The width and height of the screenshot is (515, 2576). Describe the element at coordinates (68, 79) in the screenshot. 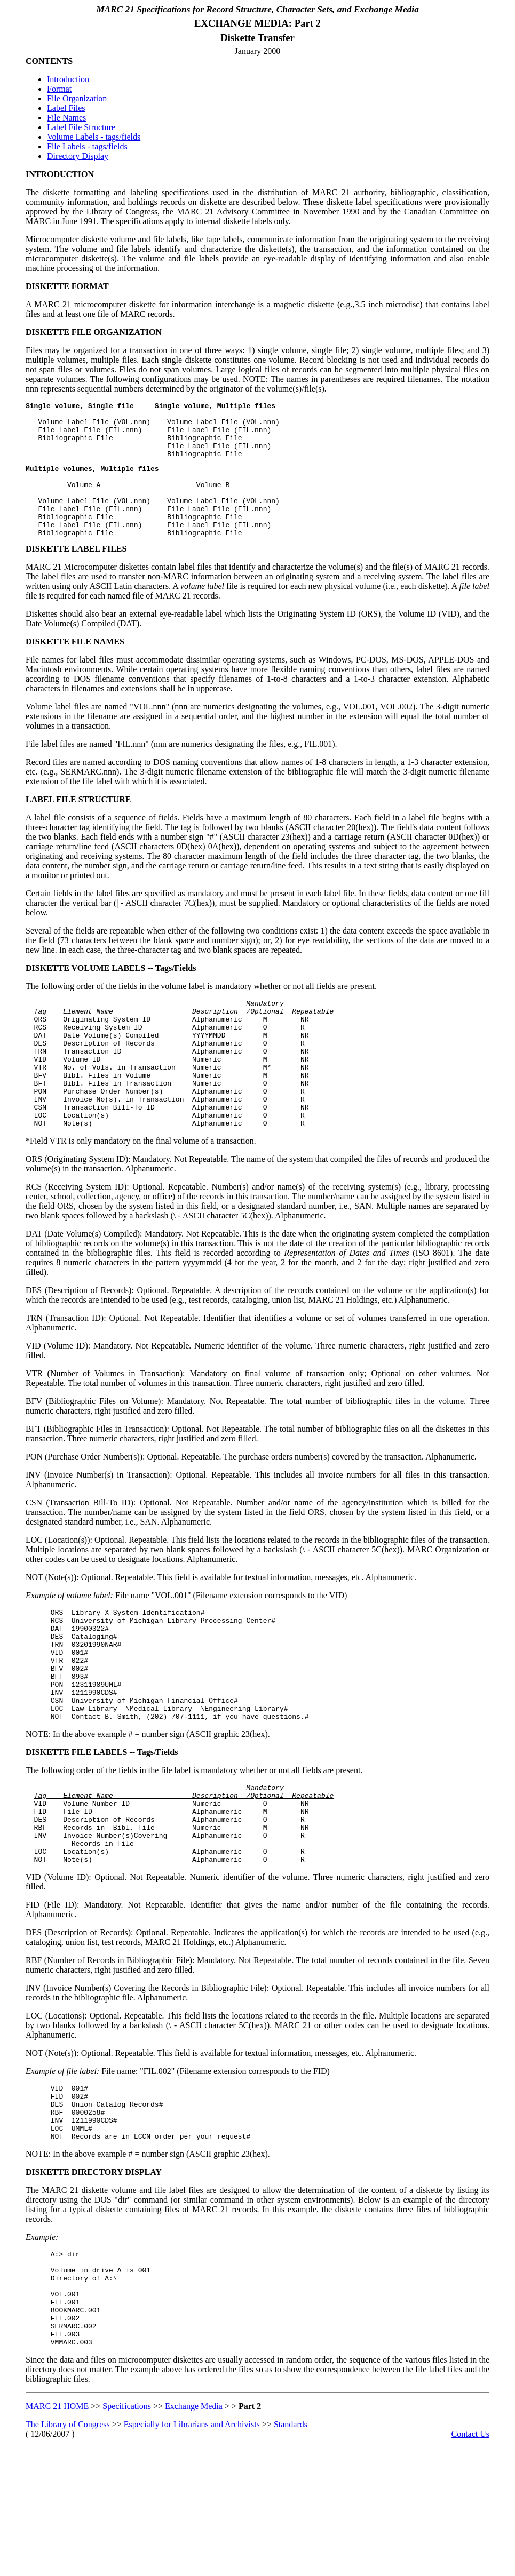

I see `Introduction` at that location.